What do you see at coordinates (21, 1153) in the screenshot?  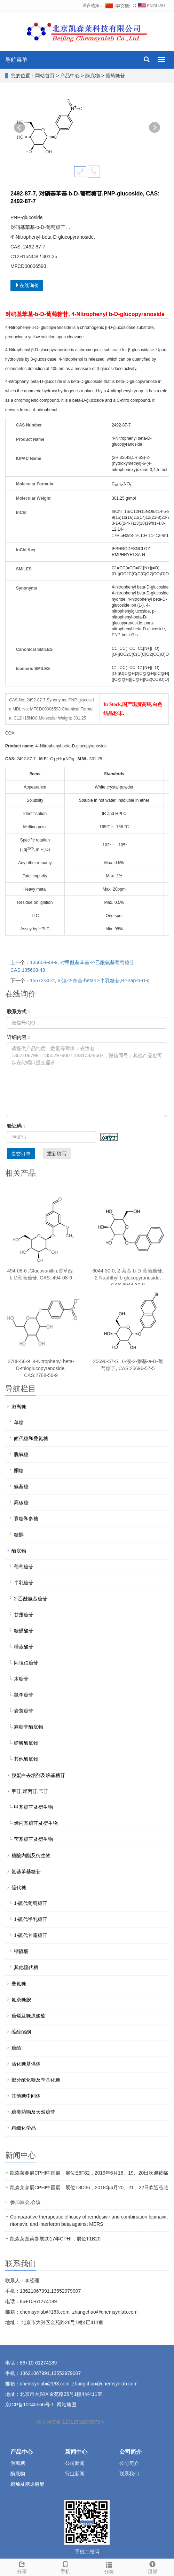 I see `提交订单` at bounding box center [21, 1153].